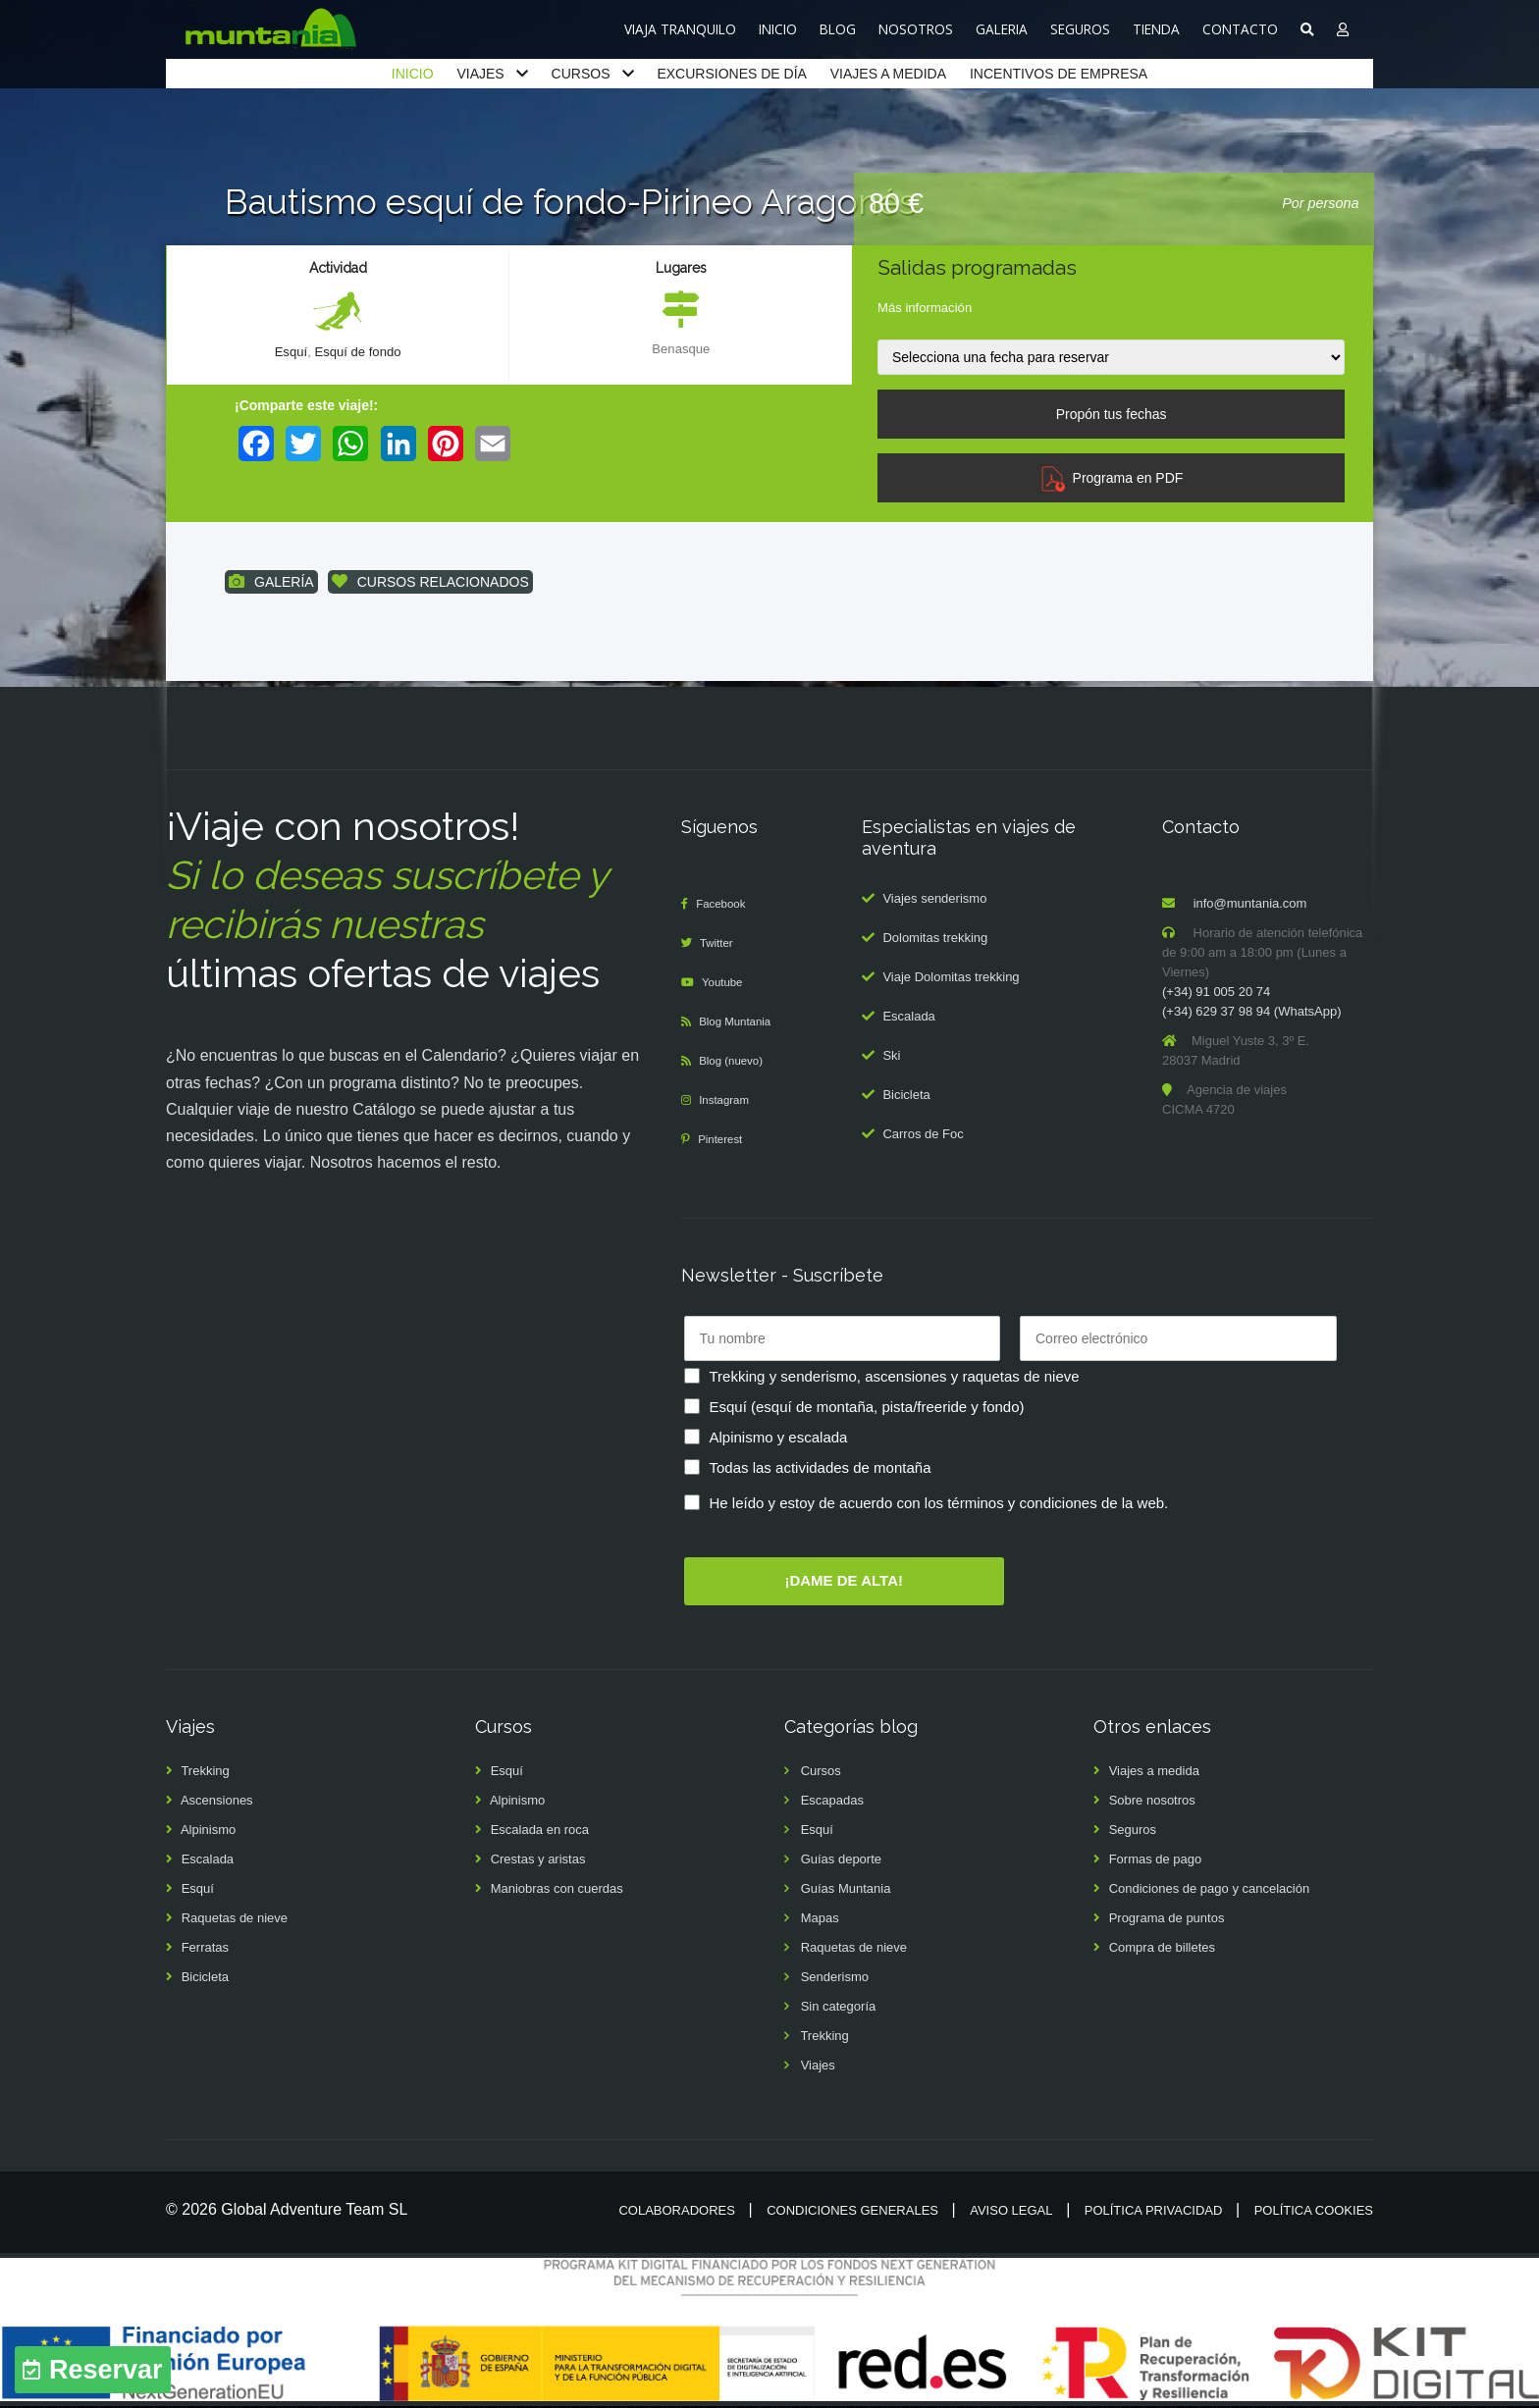 Image resolution: width=1539 pixels, height=2408 pixels. Describe the element at coordinates (208, 1831) in the screenshot. I see `Alpinismo` at that location.